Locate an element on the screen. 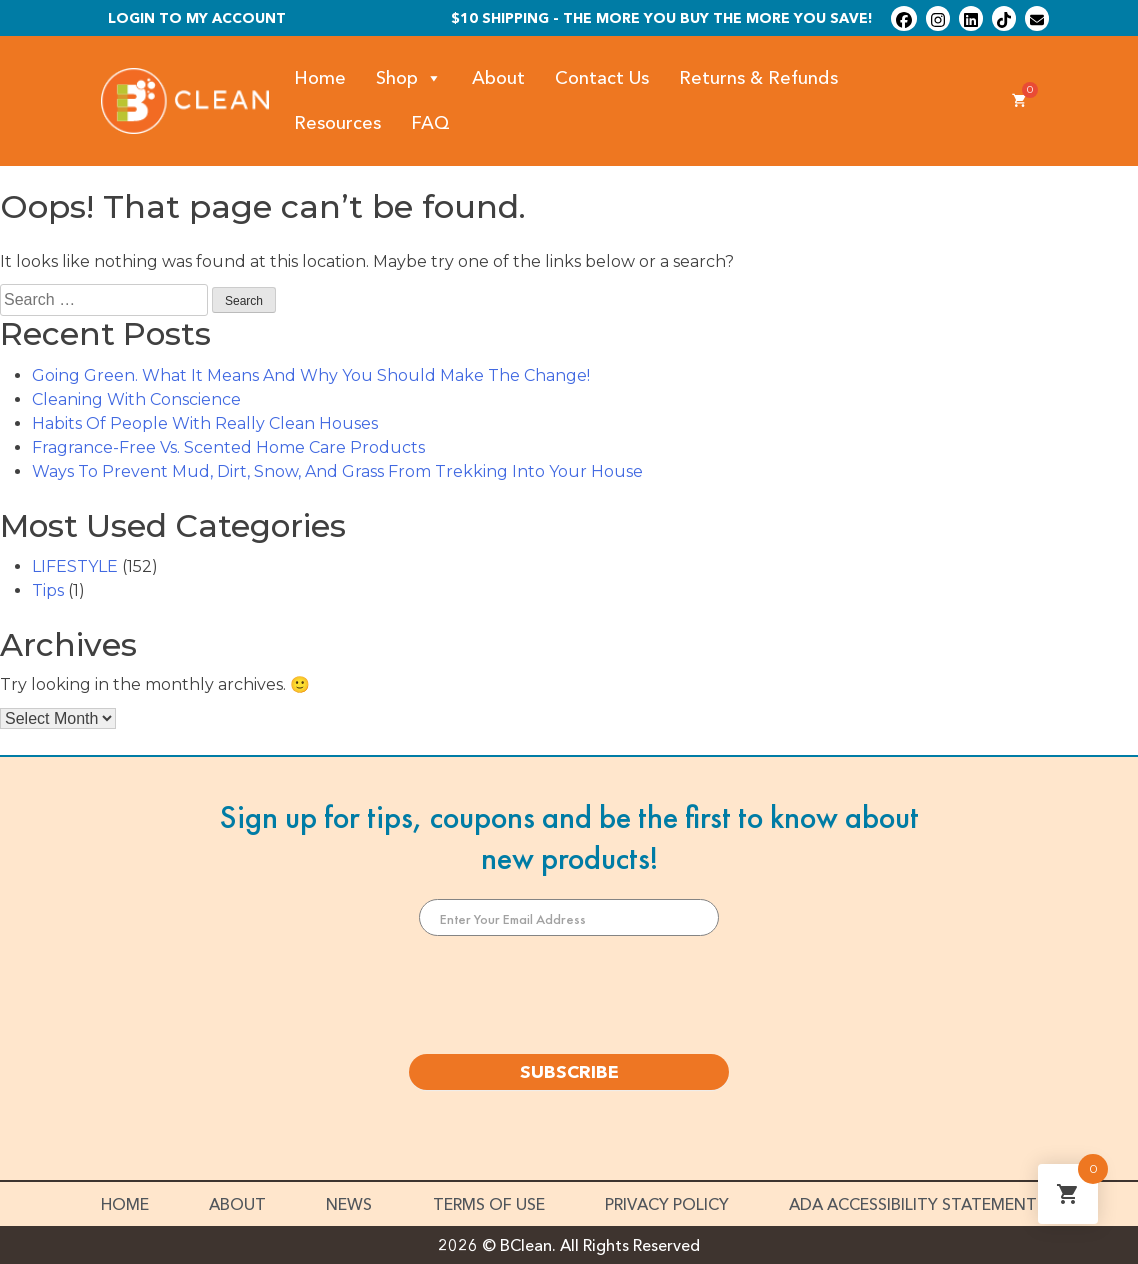 The image size is (1138, 1264). Cleaning With Conscience is located at coordinates (136, 399).